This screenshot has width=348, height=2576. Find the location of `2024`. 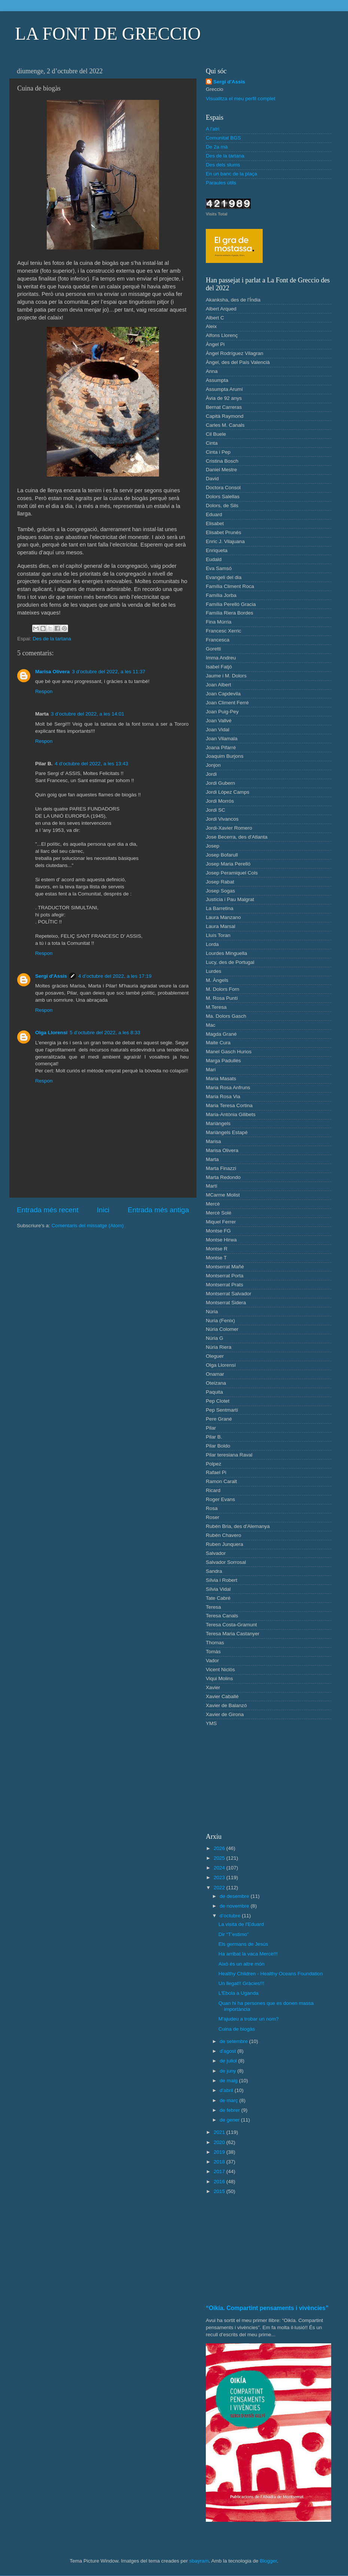

2024 is located at coordinates (220, 1868).